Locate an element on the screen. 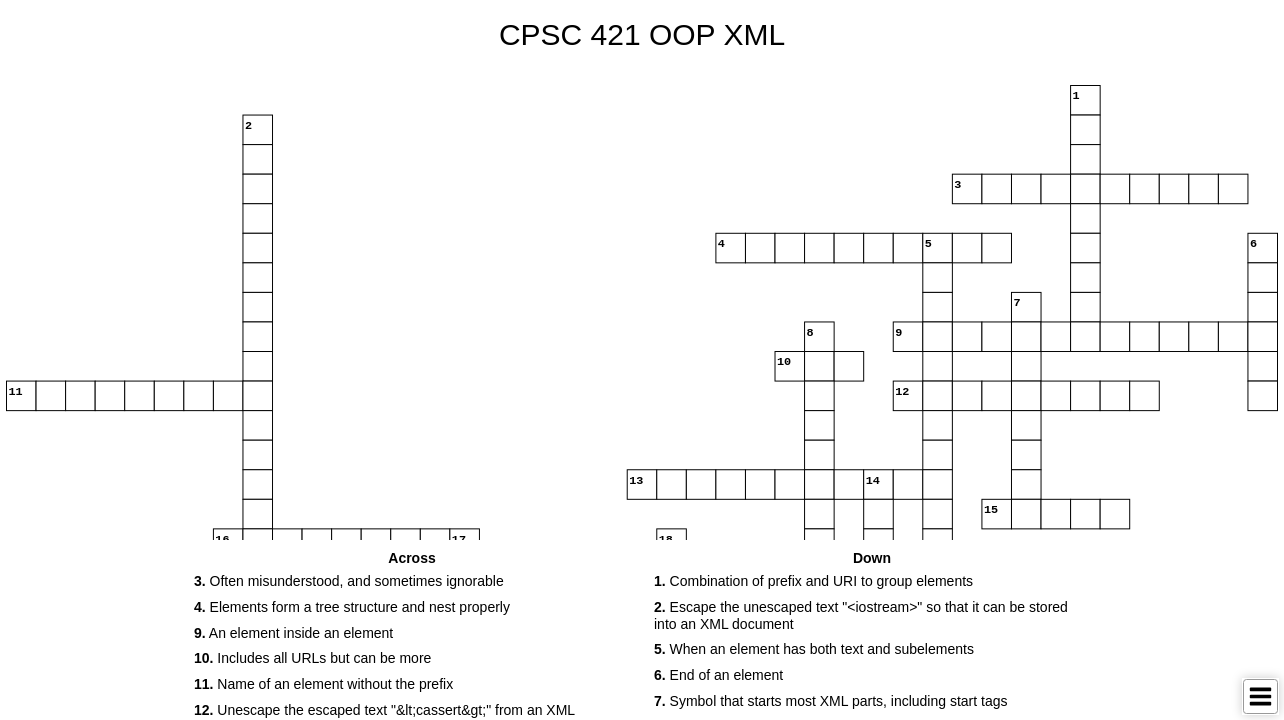 The image size is (1284, 720). Often misunderstood, and sometimes ignorable [button] is located at coordinates (349, 581).